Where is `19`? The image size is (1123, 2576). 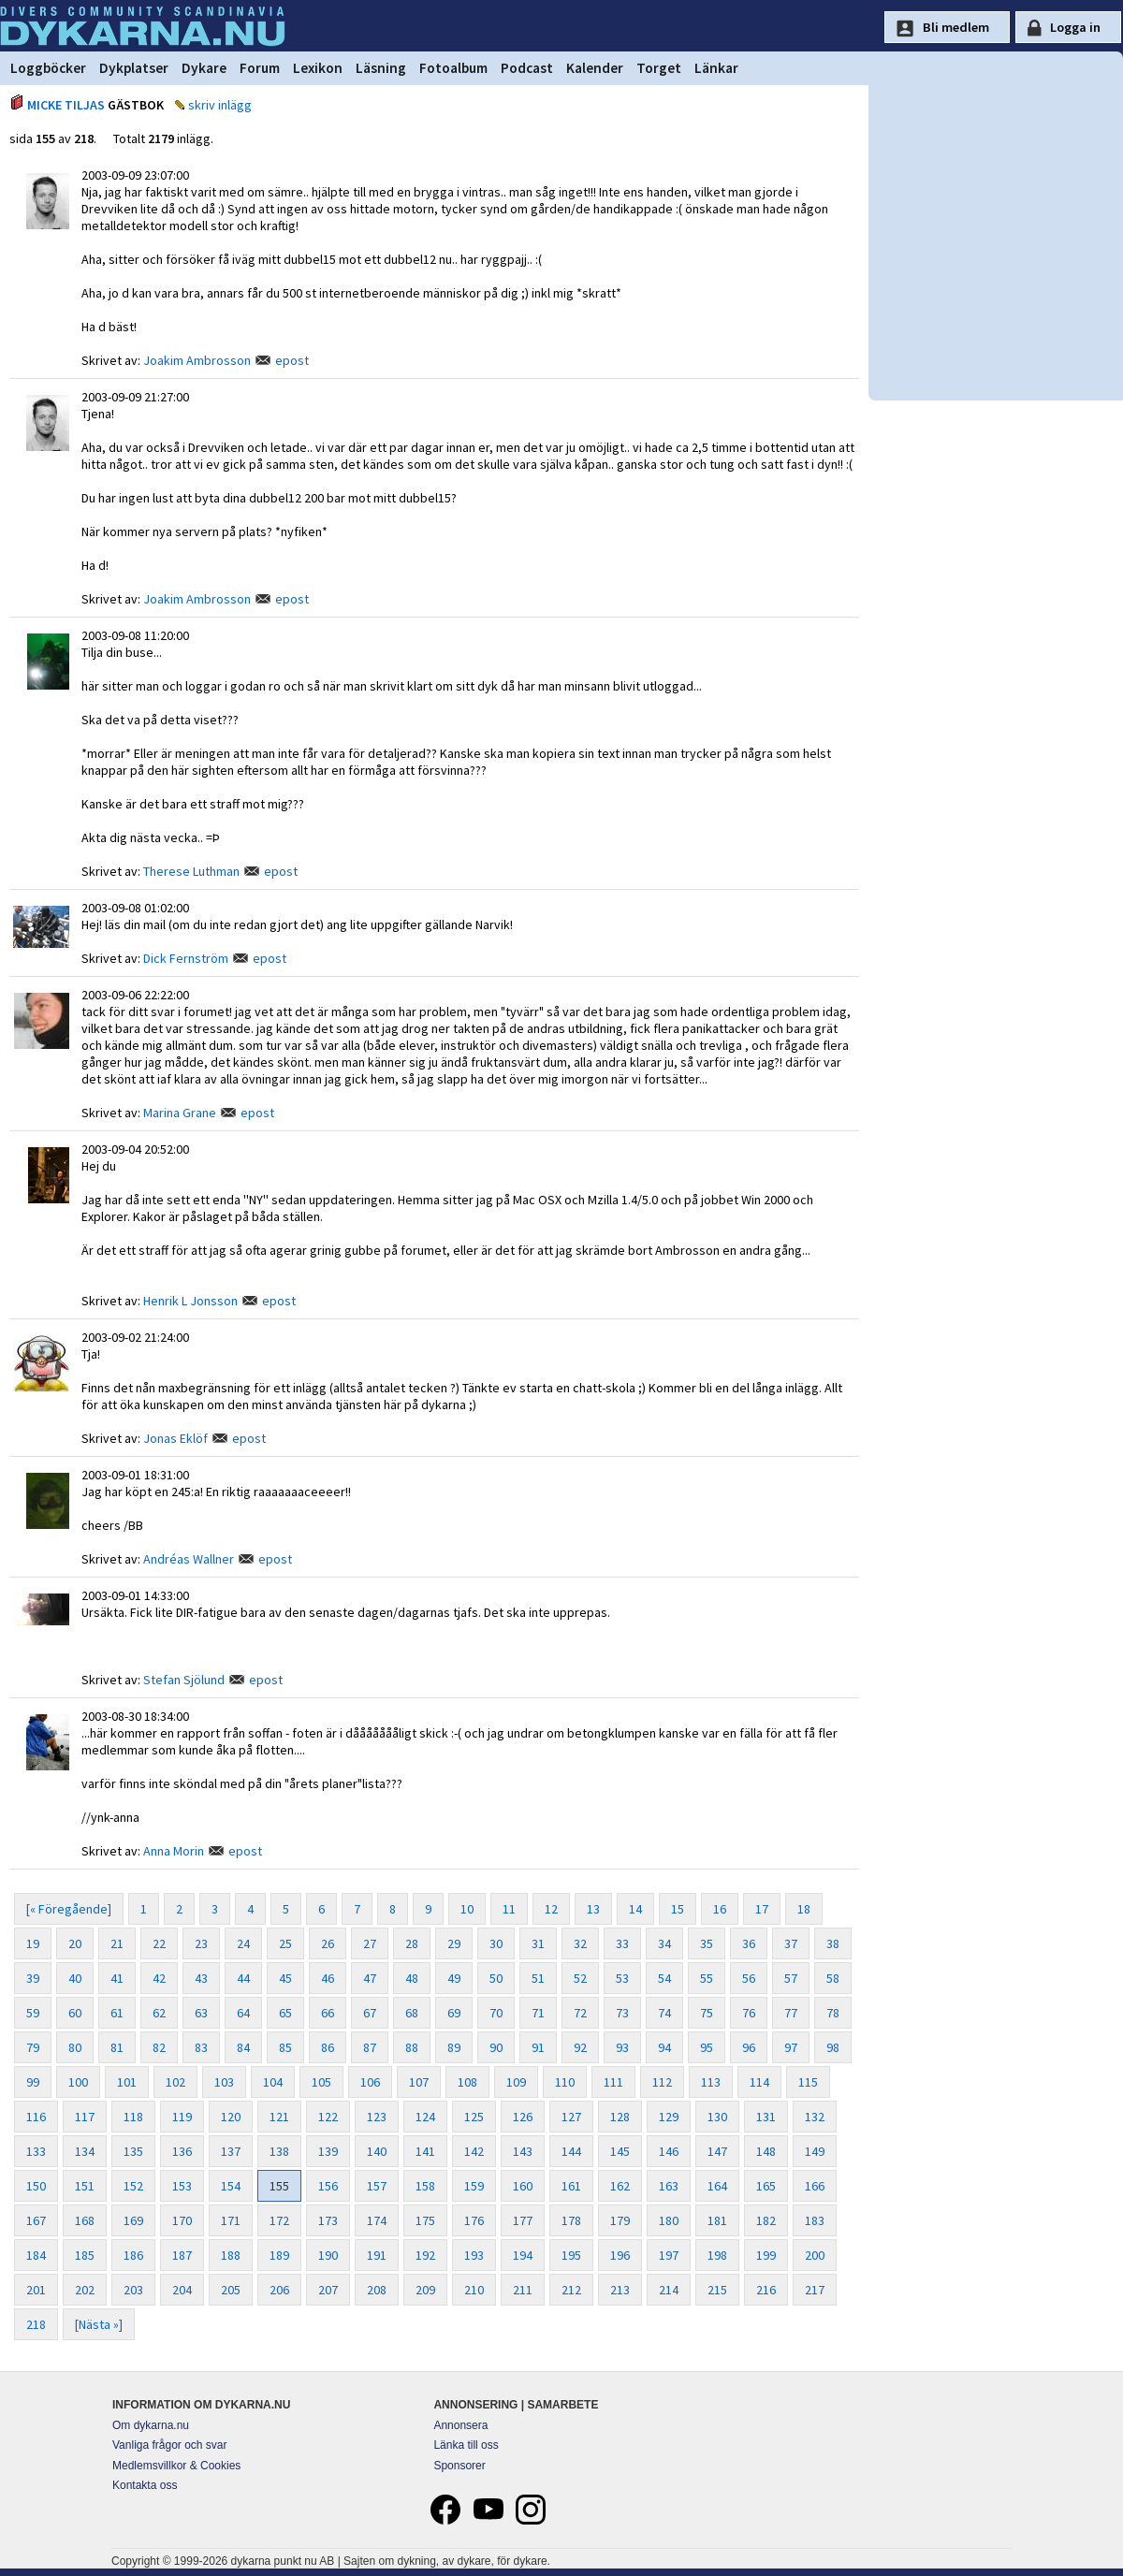 19 is located at coordinates (32, 1943).